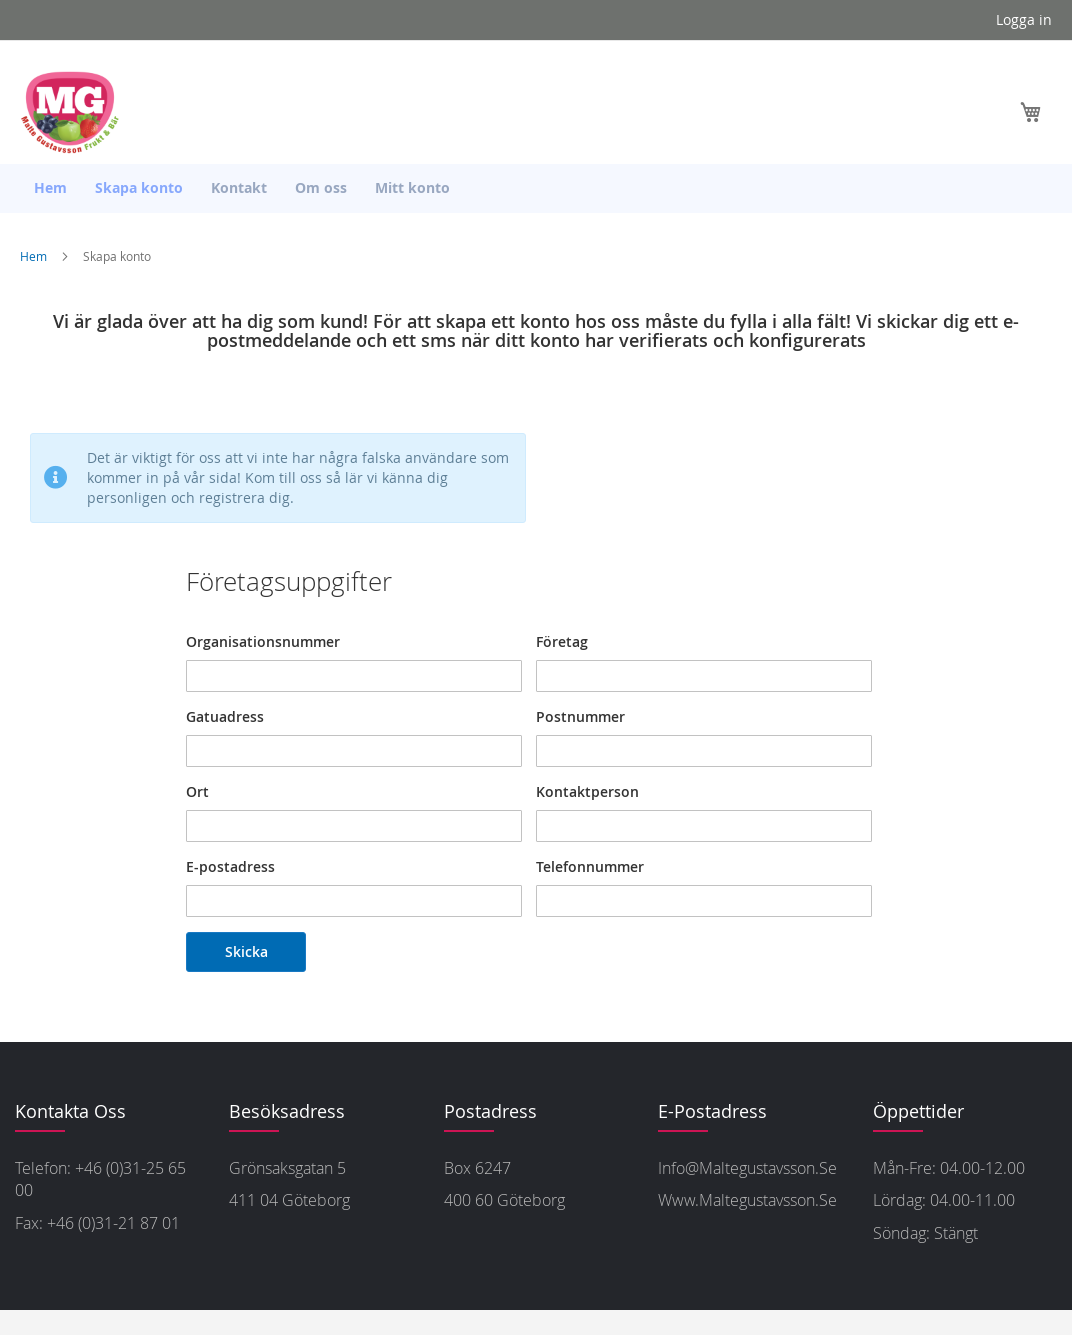  Describe the element at coordinates (50, 188) in the screenshot. I see `[menuitem]` at that location.